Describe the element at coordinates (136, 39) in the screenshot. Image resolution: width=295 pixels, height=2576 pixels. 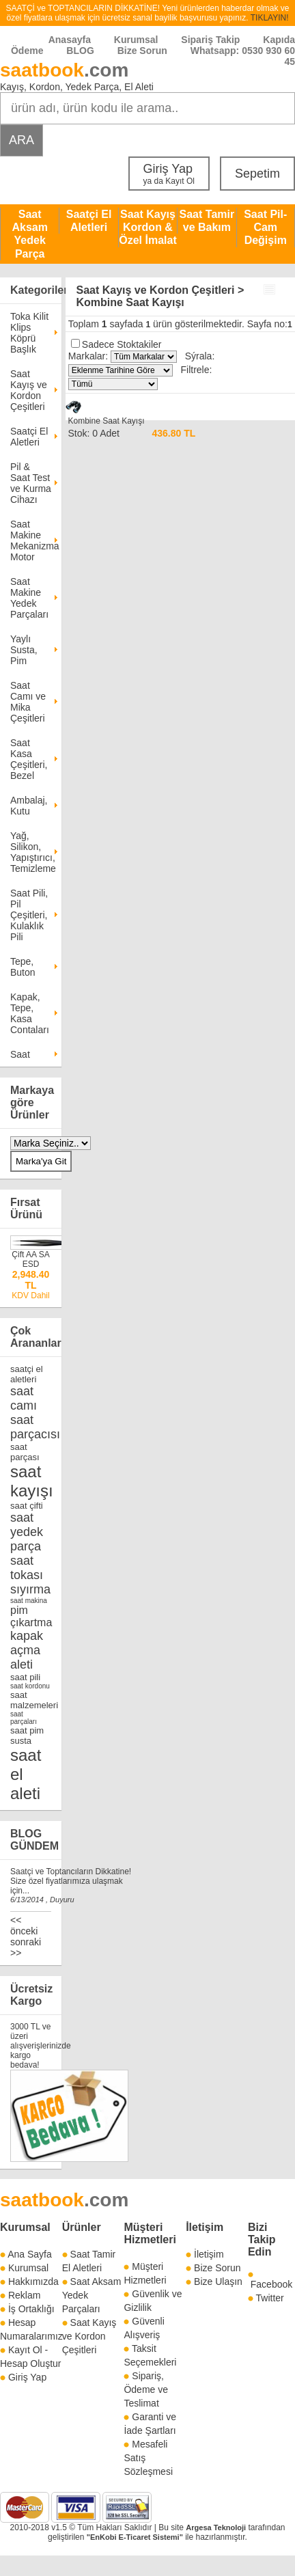
I see `Kurumsal` at that location.